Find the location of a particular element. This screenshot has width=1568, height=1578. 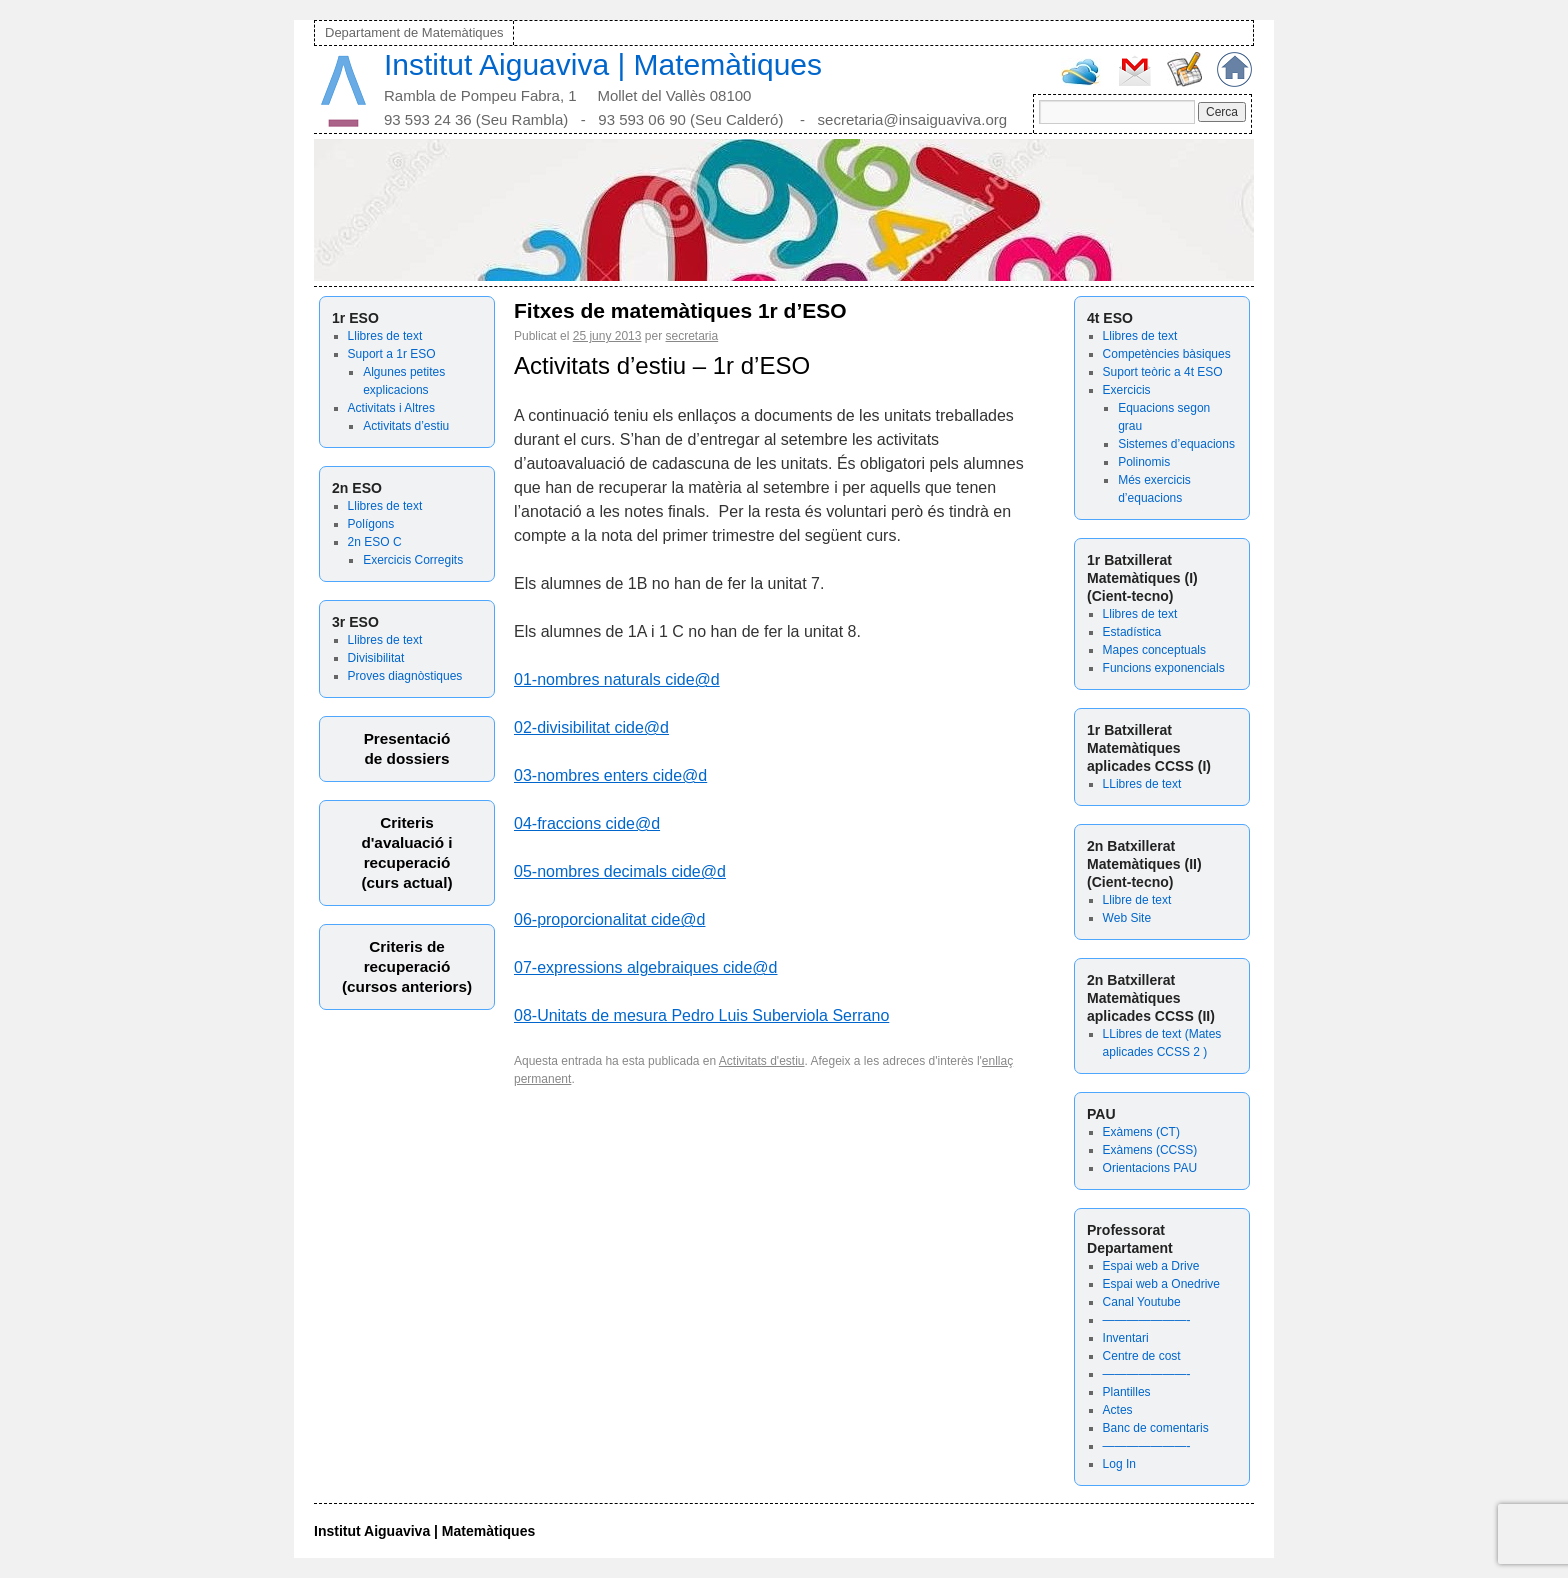

Espai web a Drive is located at coordinates (1151, 1266).